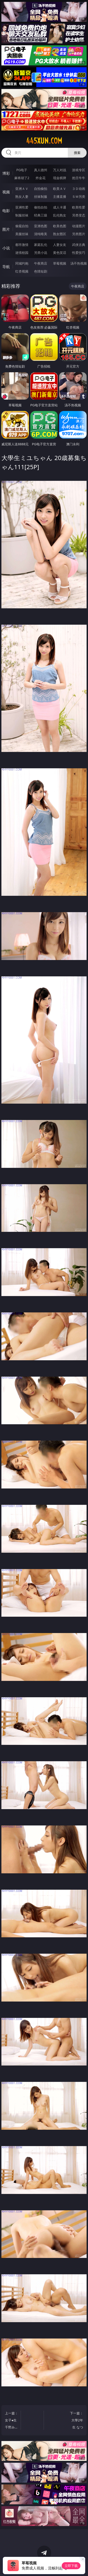 Image resolution: width=88 pixels, height=2576 pixels. Describe the element at coordinates (21, 244) in the screenshot. I see `都市激情` at that location.